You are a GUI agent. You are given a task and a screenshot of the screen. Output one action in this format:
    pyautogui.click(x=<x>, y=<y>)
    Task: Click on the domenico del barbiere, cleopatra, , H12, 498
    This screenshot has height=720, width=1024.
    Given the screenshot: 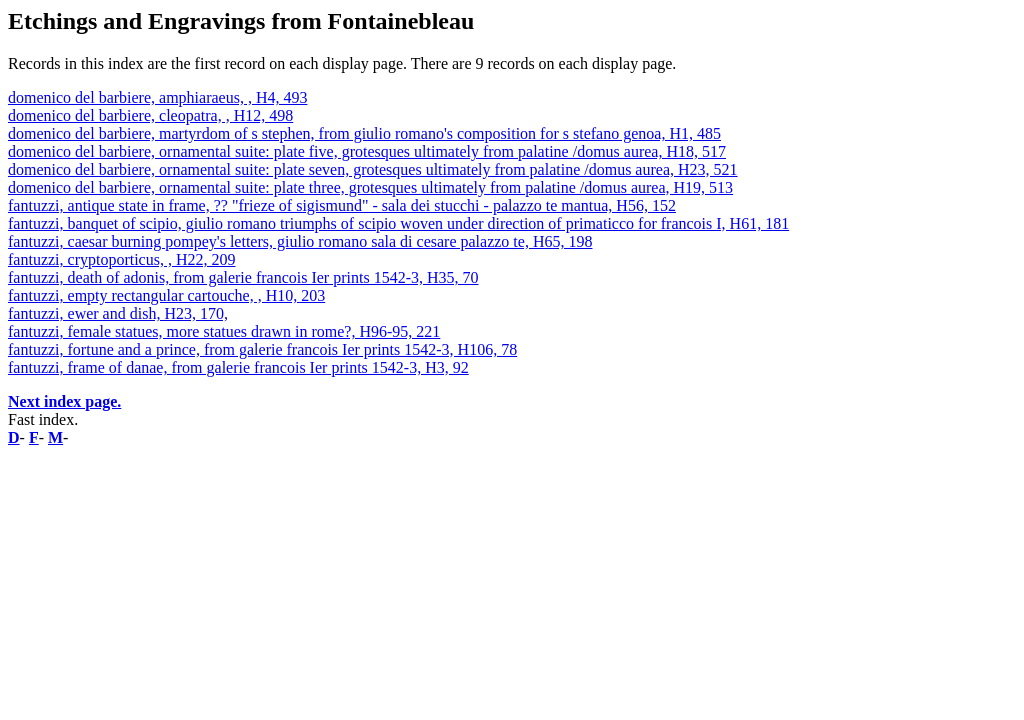 What is the action you would take?
    pyautogui.click(x=150, y=115)
    